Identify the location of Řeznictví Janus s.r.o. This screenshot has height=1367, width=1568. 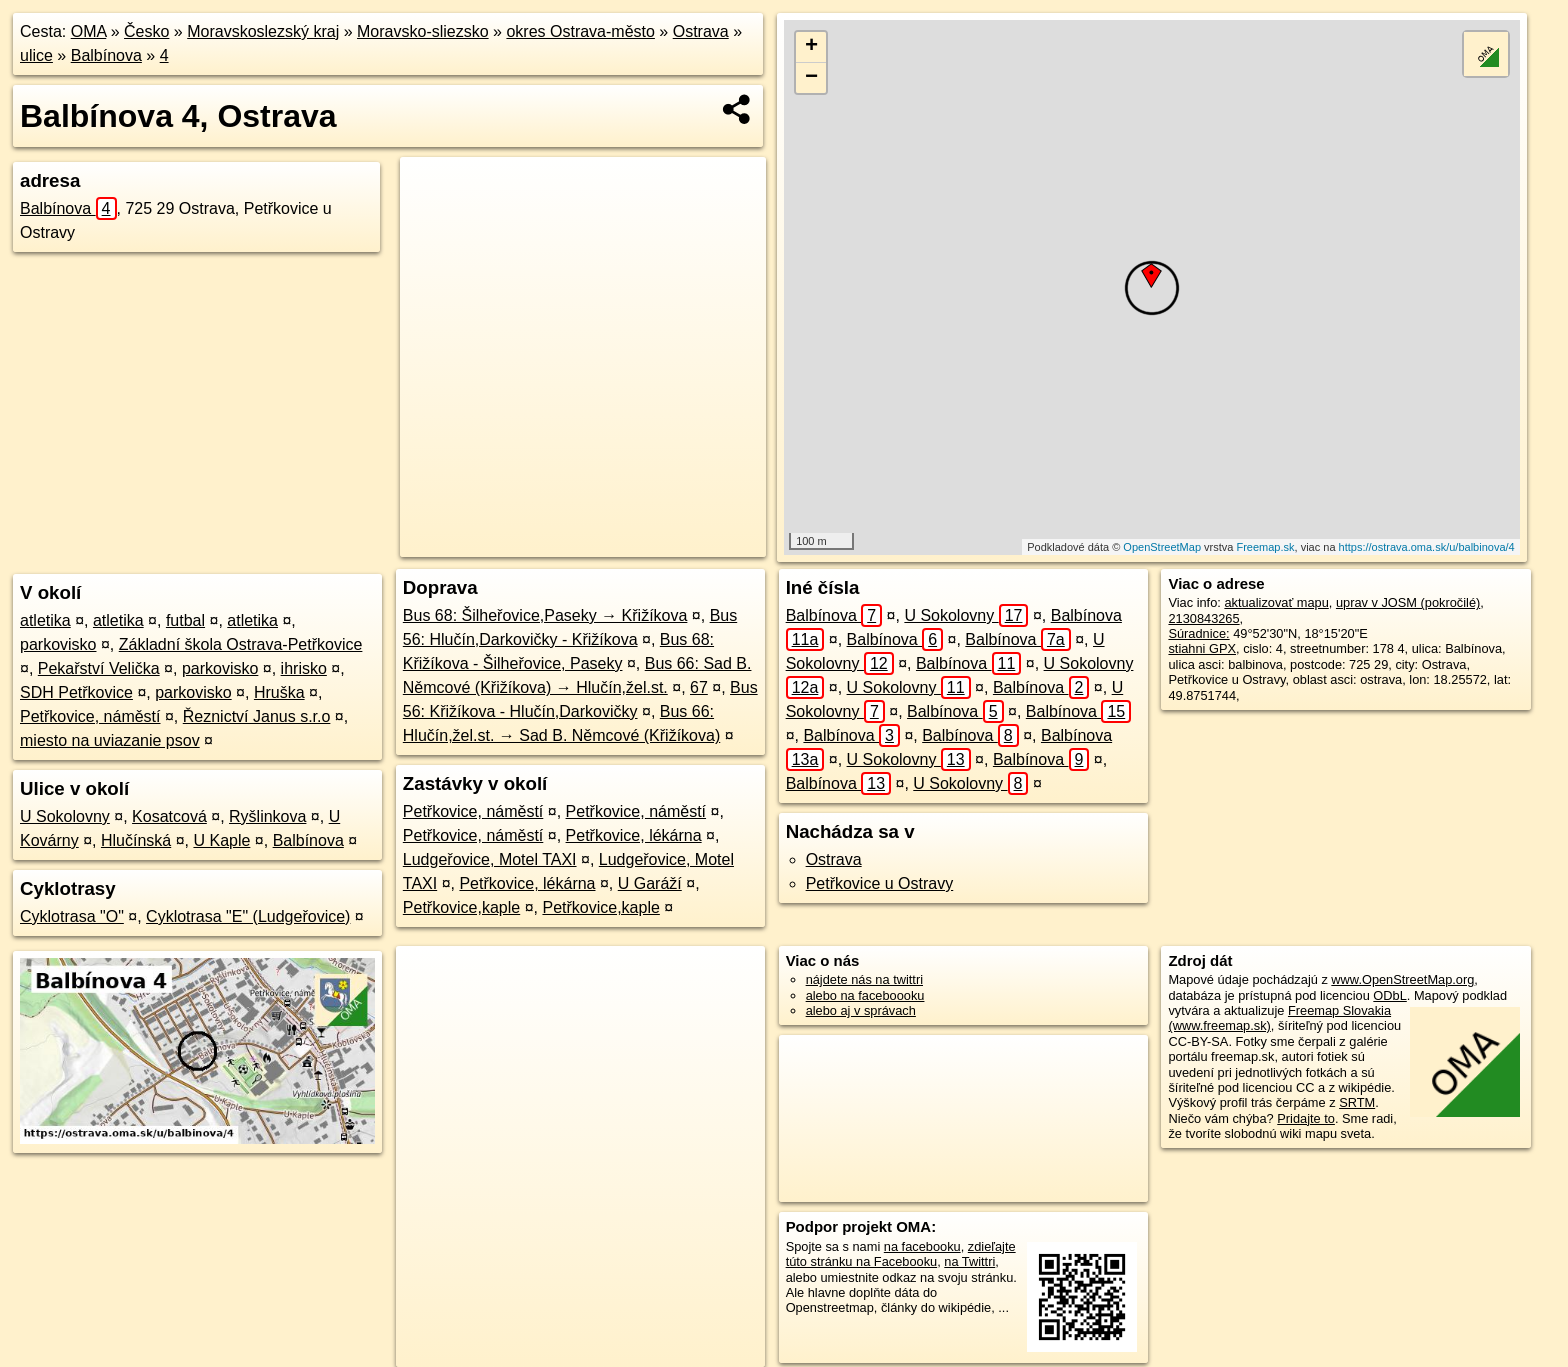
(257, 716).